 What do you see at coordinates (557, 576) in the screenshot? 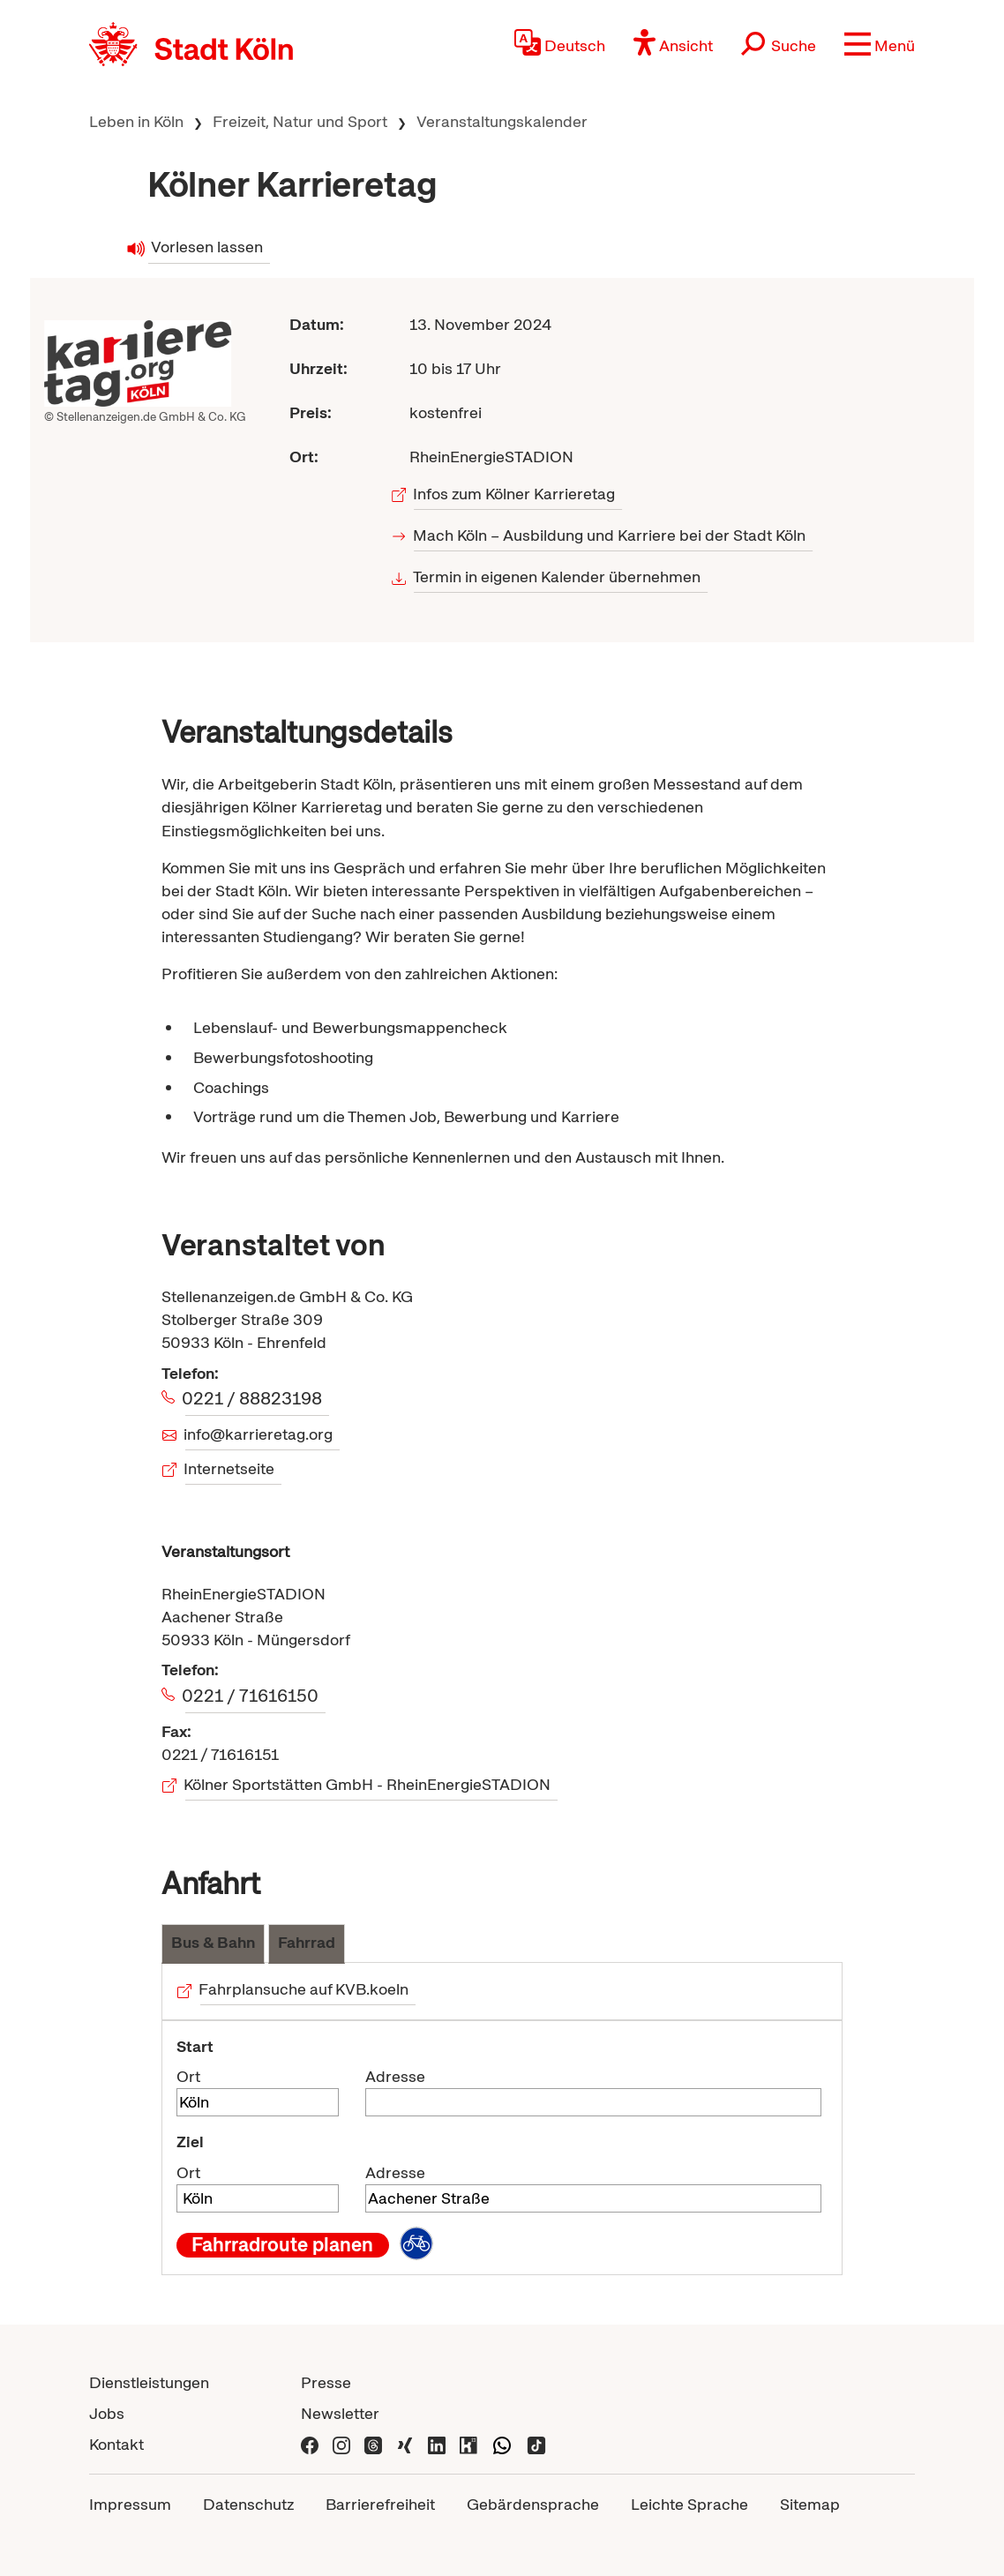
I see `Termin in eigenen Kalender übernehmen` at bounding box center [557, 576].